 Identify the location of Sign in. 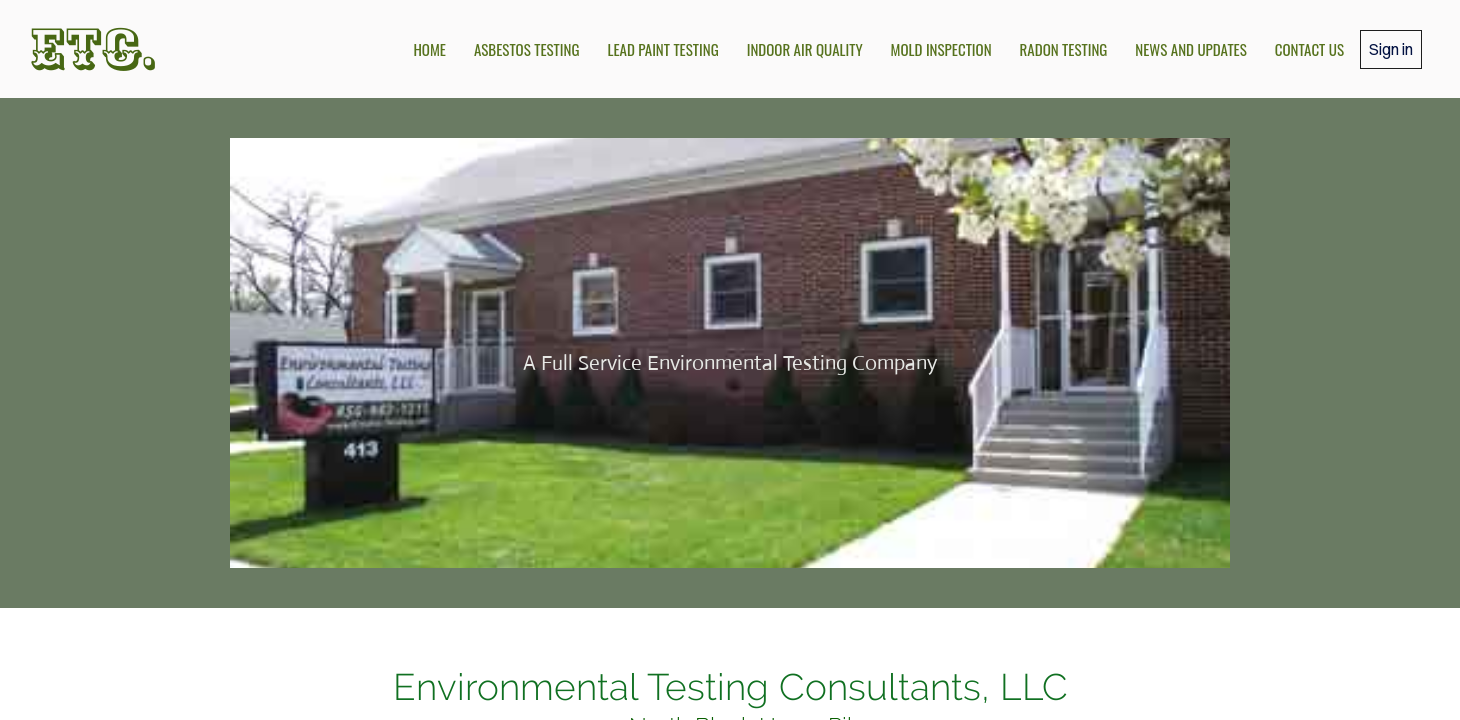
(1391, 49).